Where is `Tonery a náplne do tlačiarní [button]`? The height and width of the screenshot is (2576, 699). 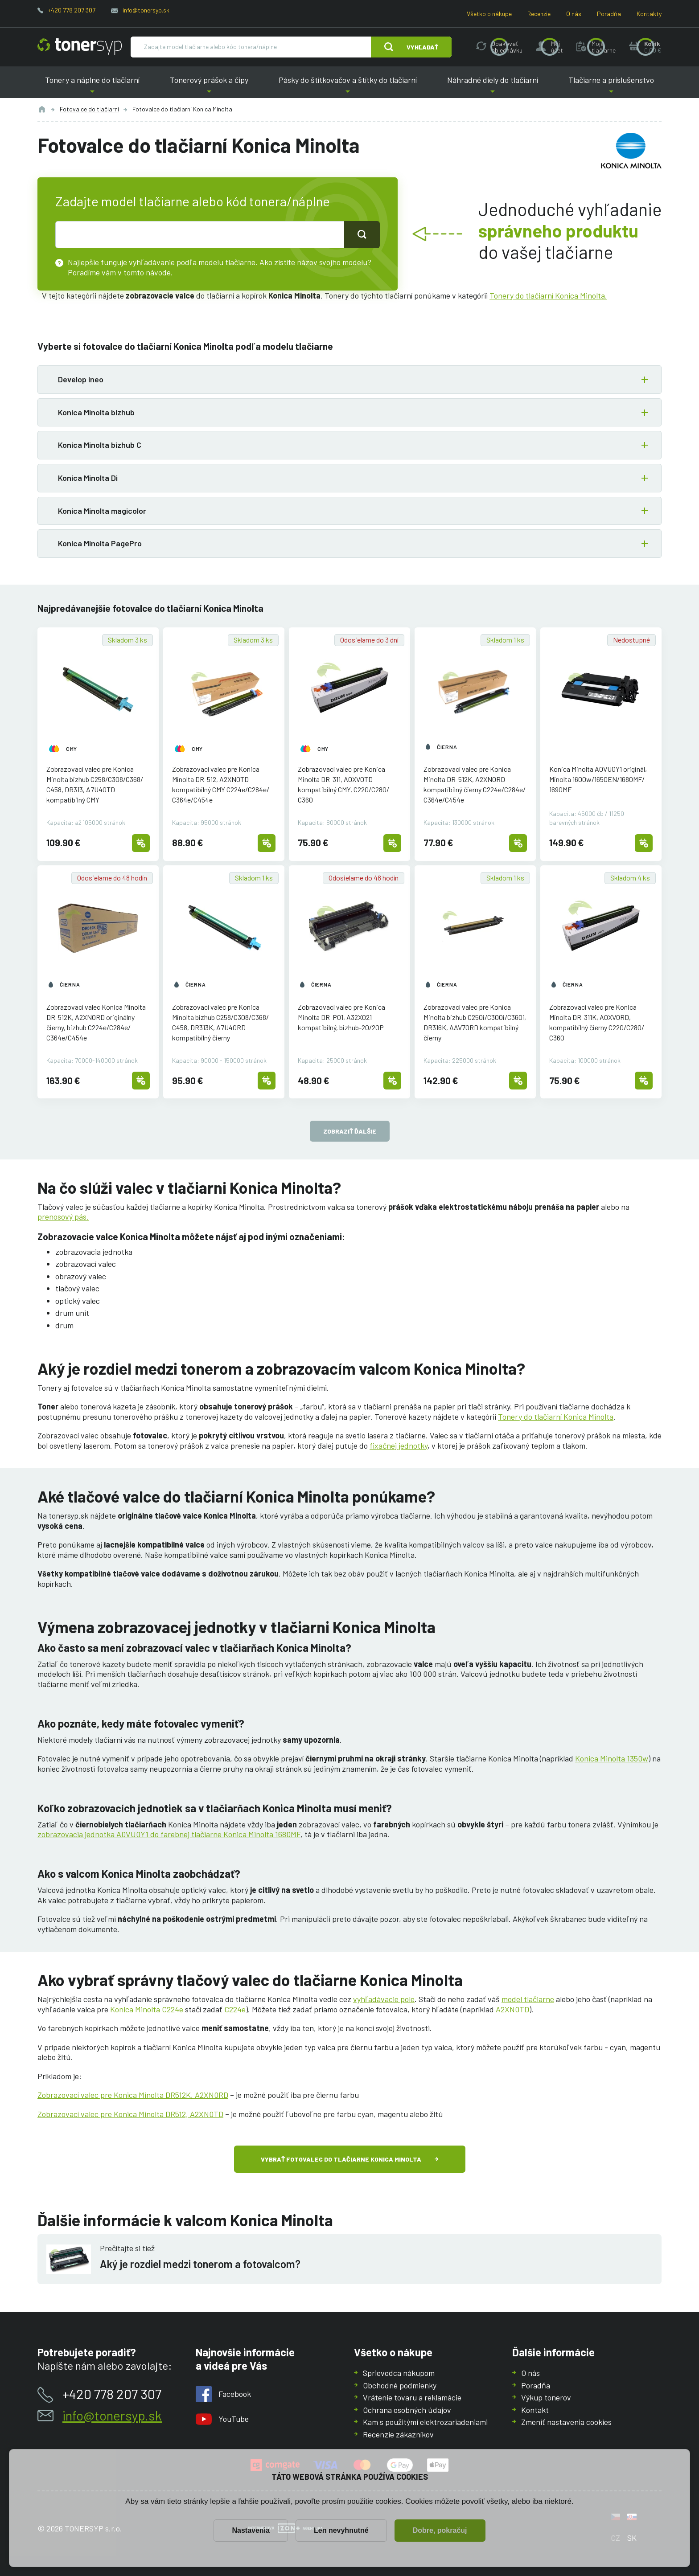
Tonery a náplne do tlačiarní [button] is located at coordinates (92, 86).